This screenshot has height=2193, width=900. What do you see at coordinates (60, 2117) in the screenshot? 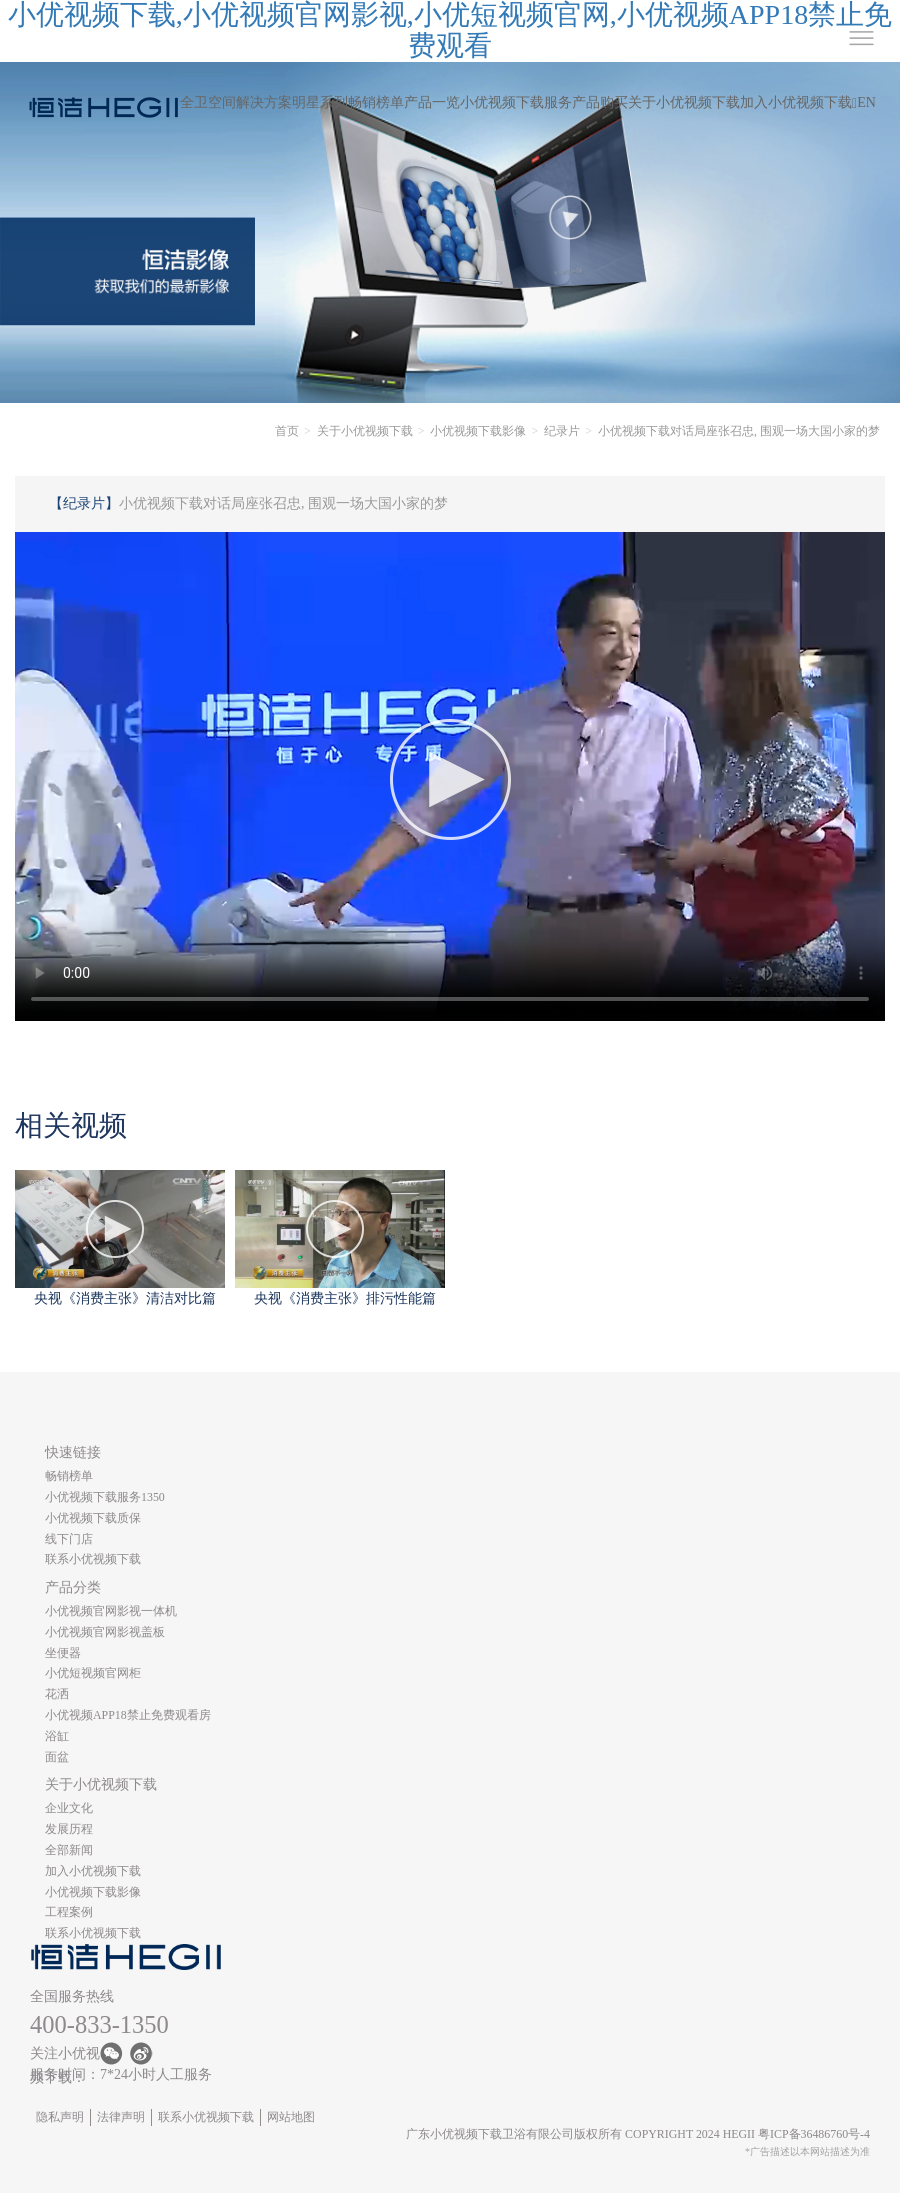
I see `隐私声明` at bounding box center [60, 2117].